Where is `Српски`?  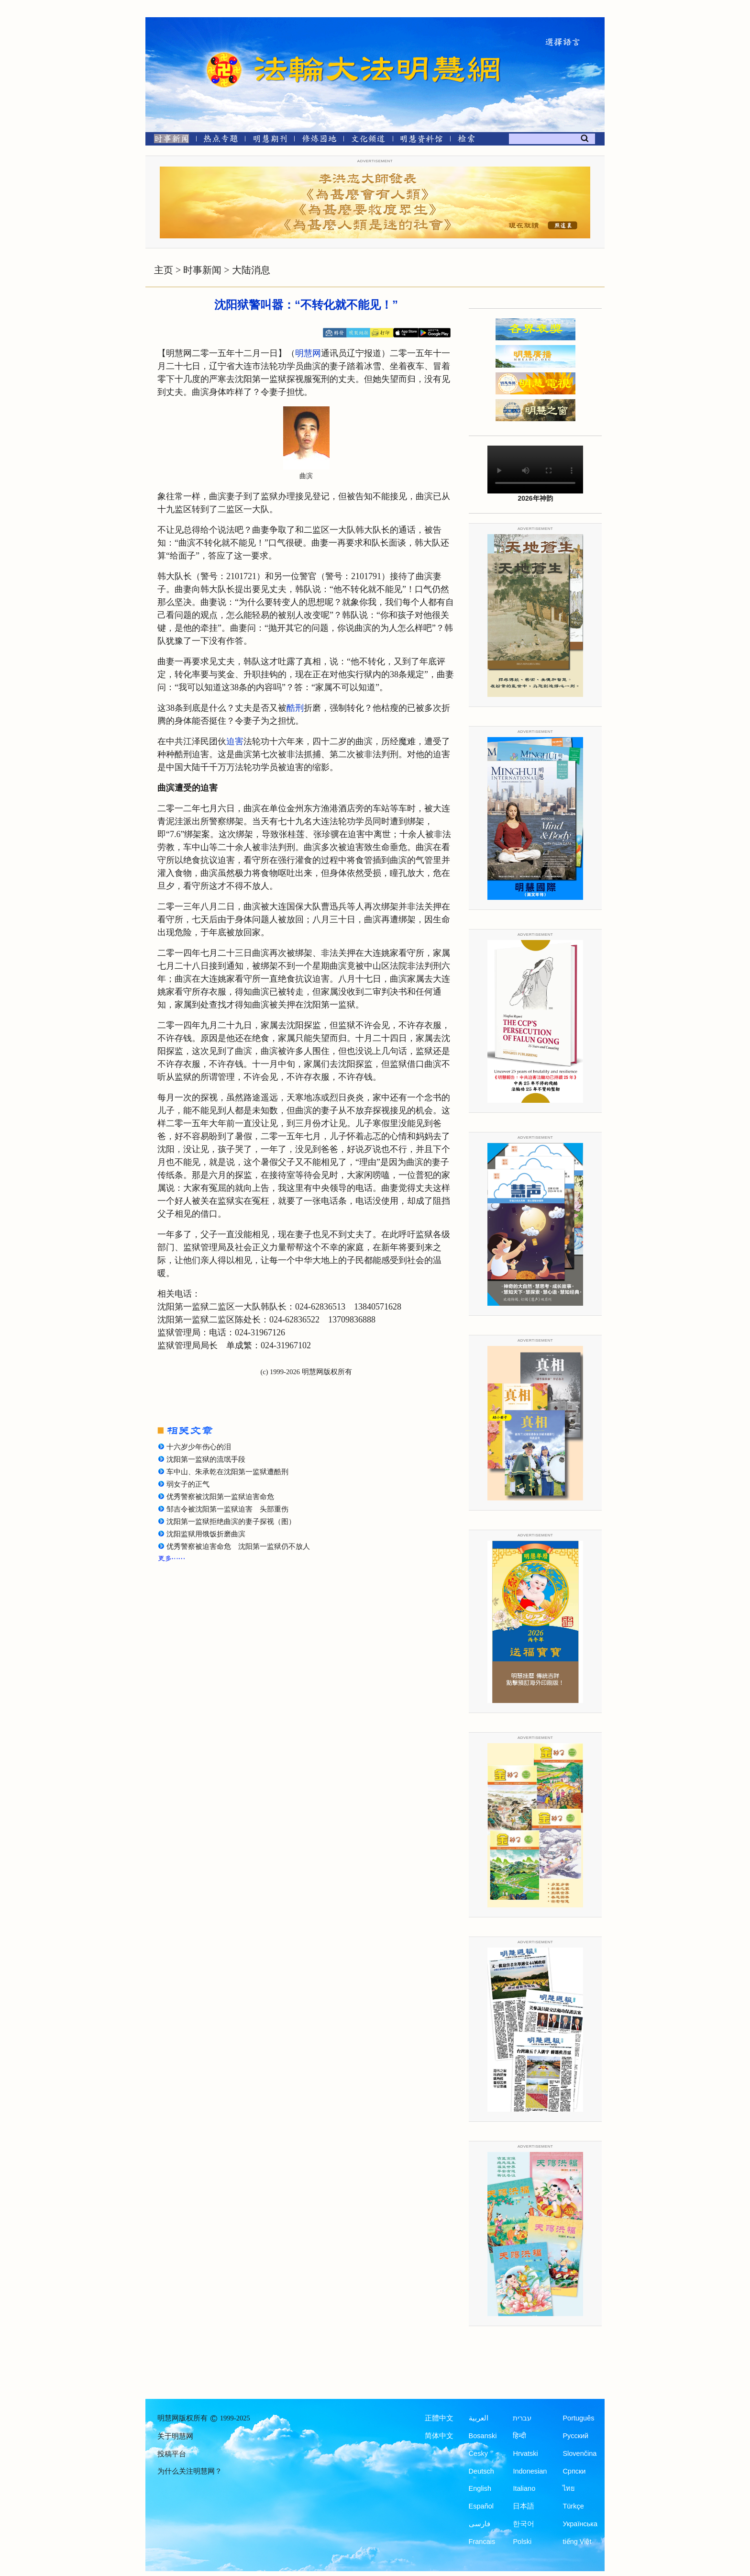
Српски is located at coordinates (573, 2471).